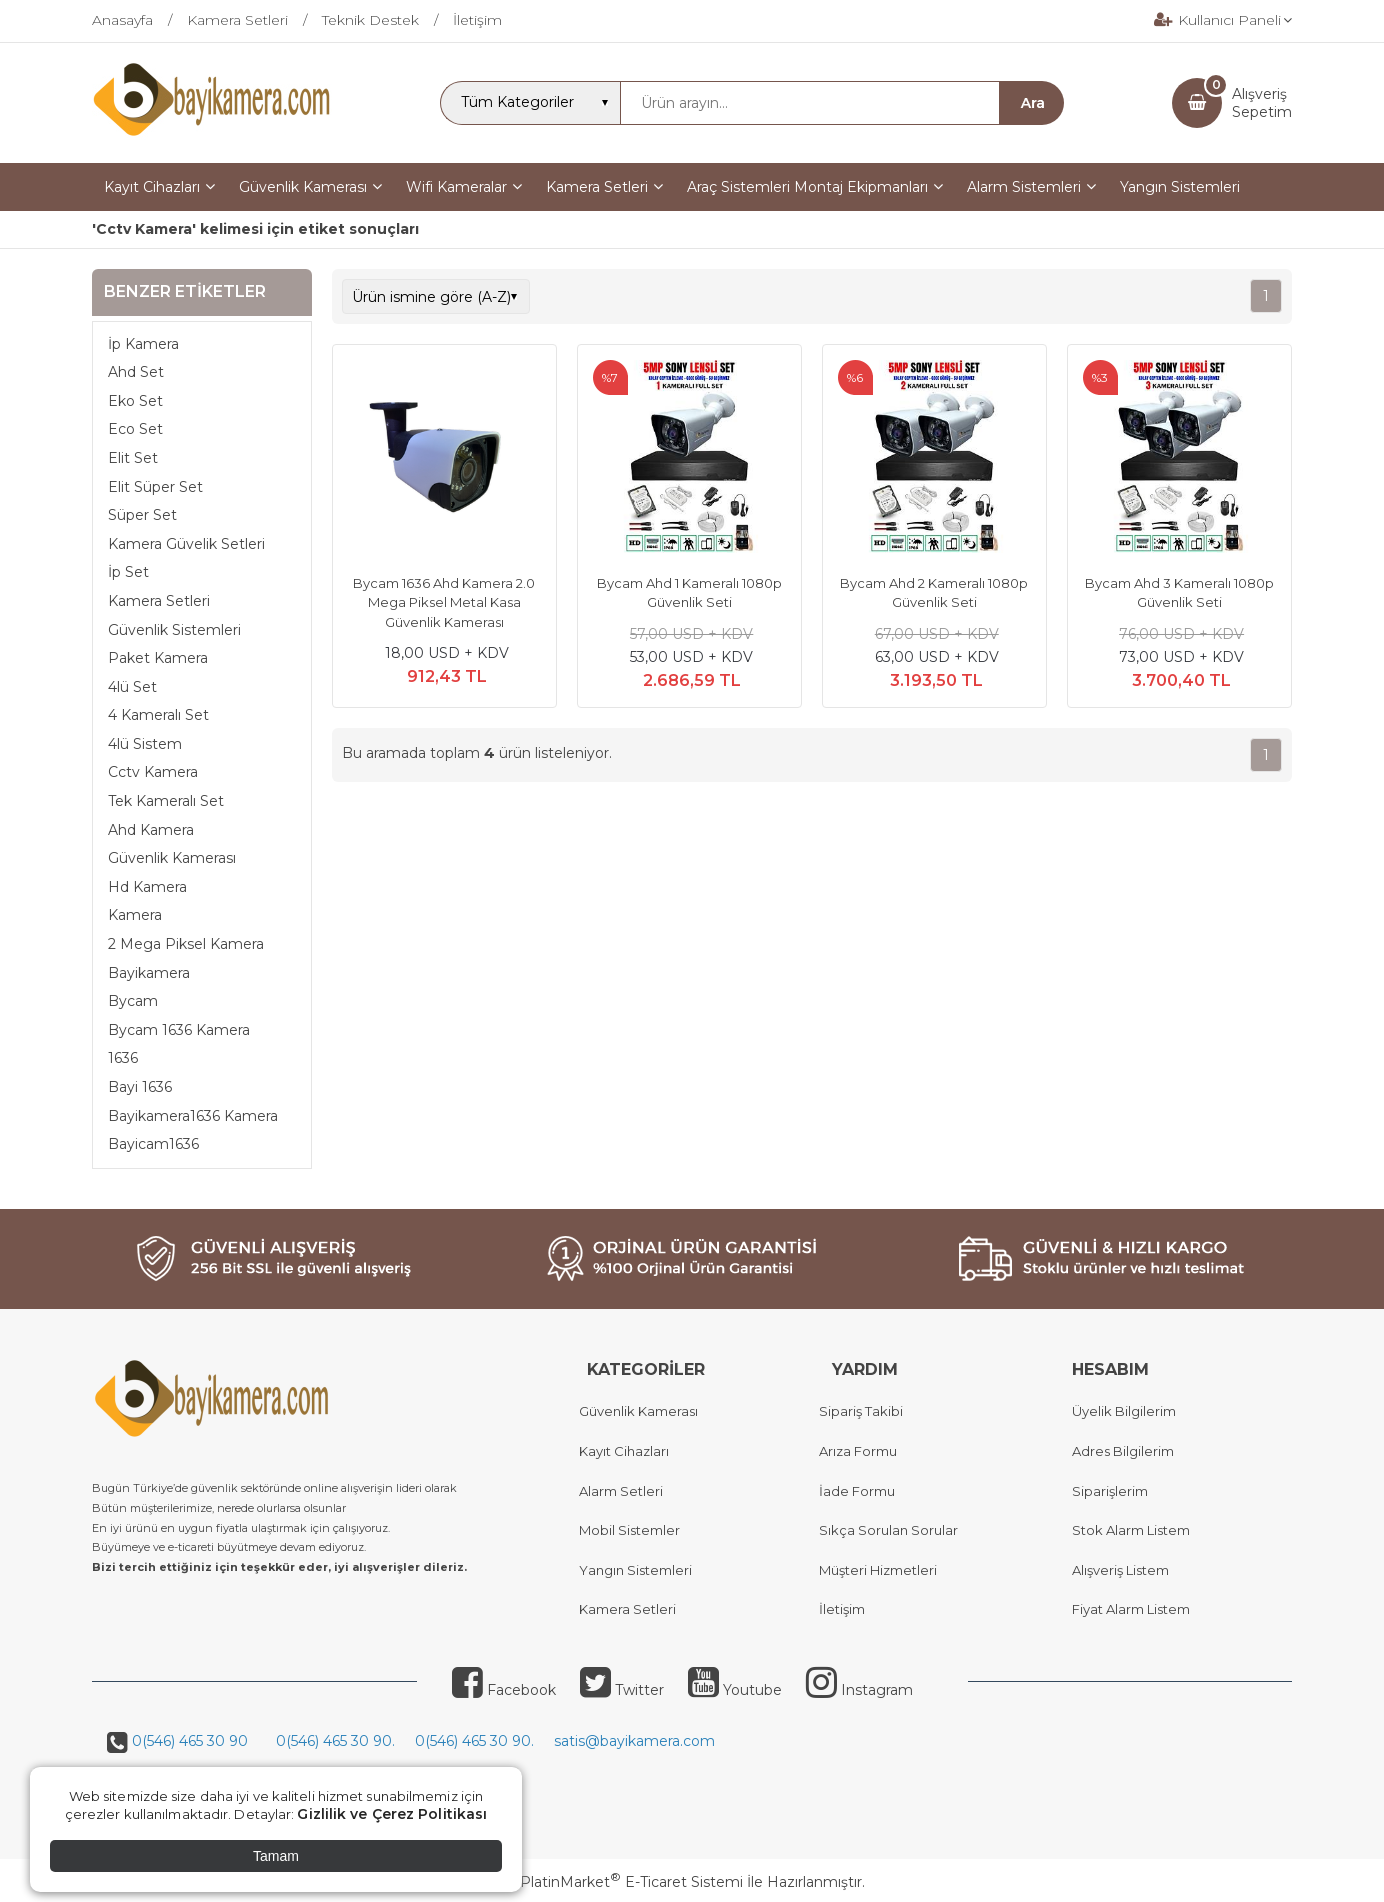 This screenshot has width=1384, height=1902. What do you see at coordinates (140, 1087) in the screenshot?
I see `Bayi 1636` at bounding box center [140, 1087].